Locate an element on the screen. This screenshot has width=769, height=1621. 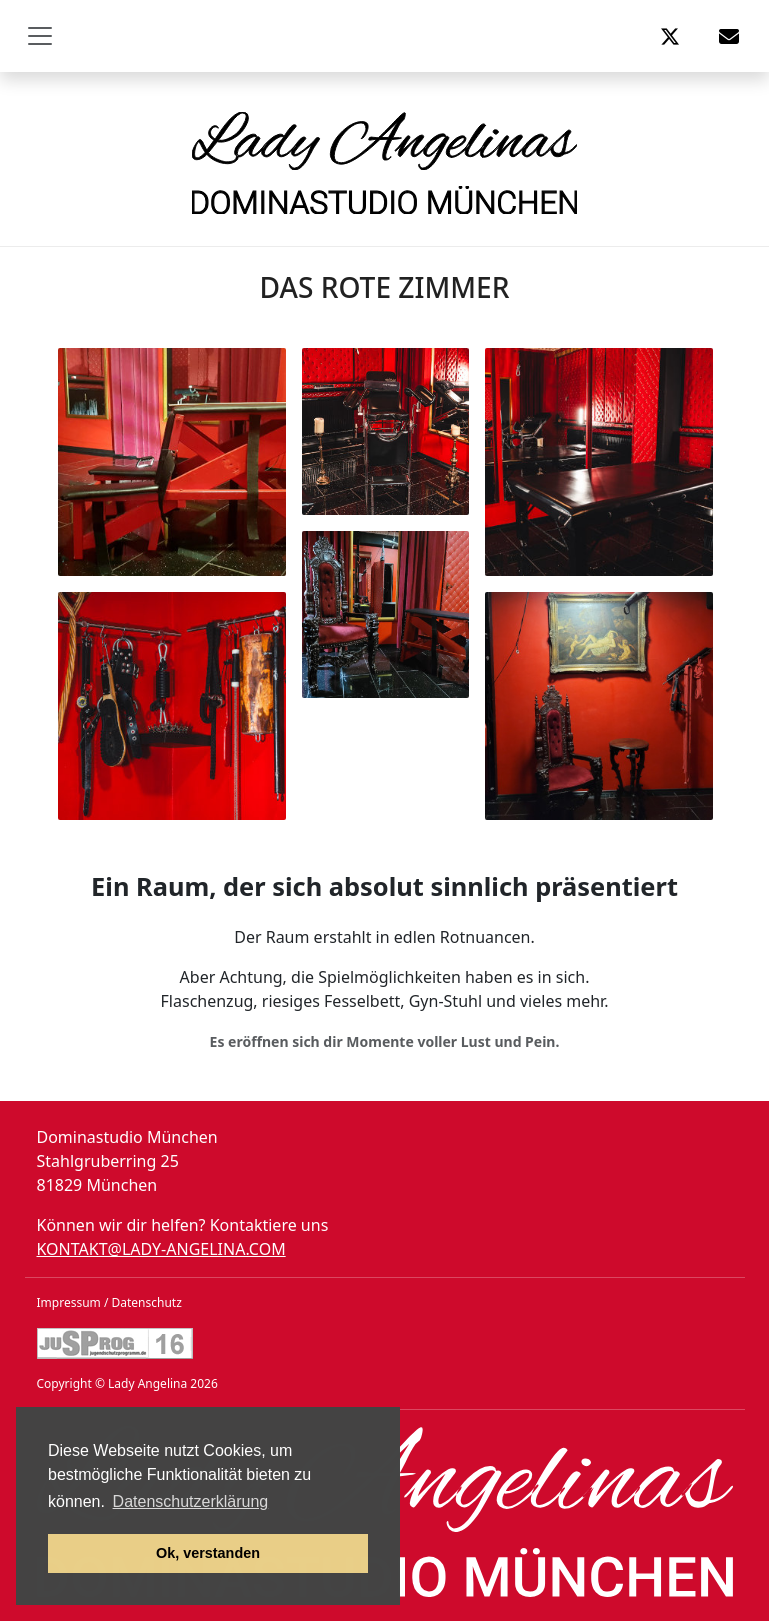
Impressum / Datenschutz is located at coordinates (109, 1302).